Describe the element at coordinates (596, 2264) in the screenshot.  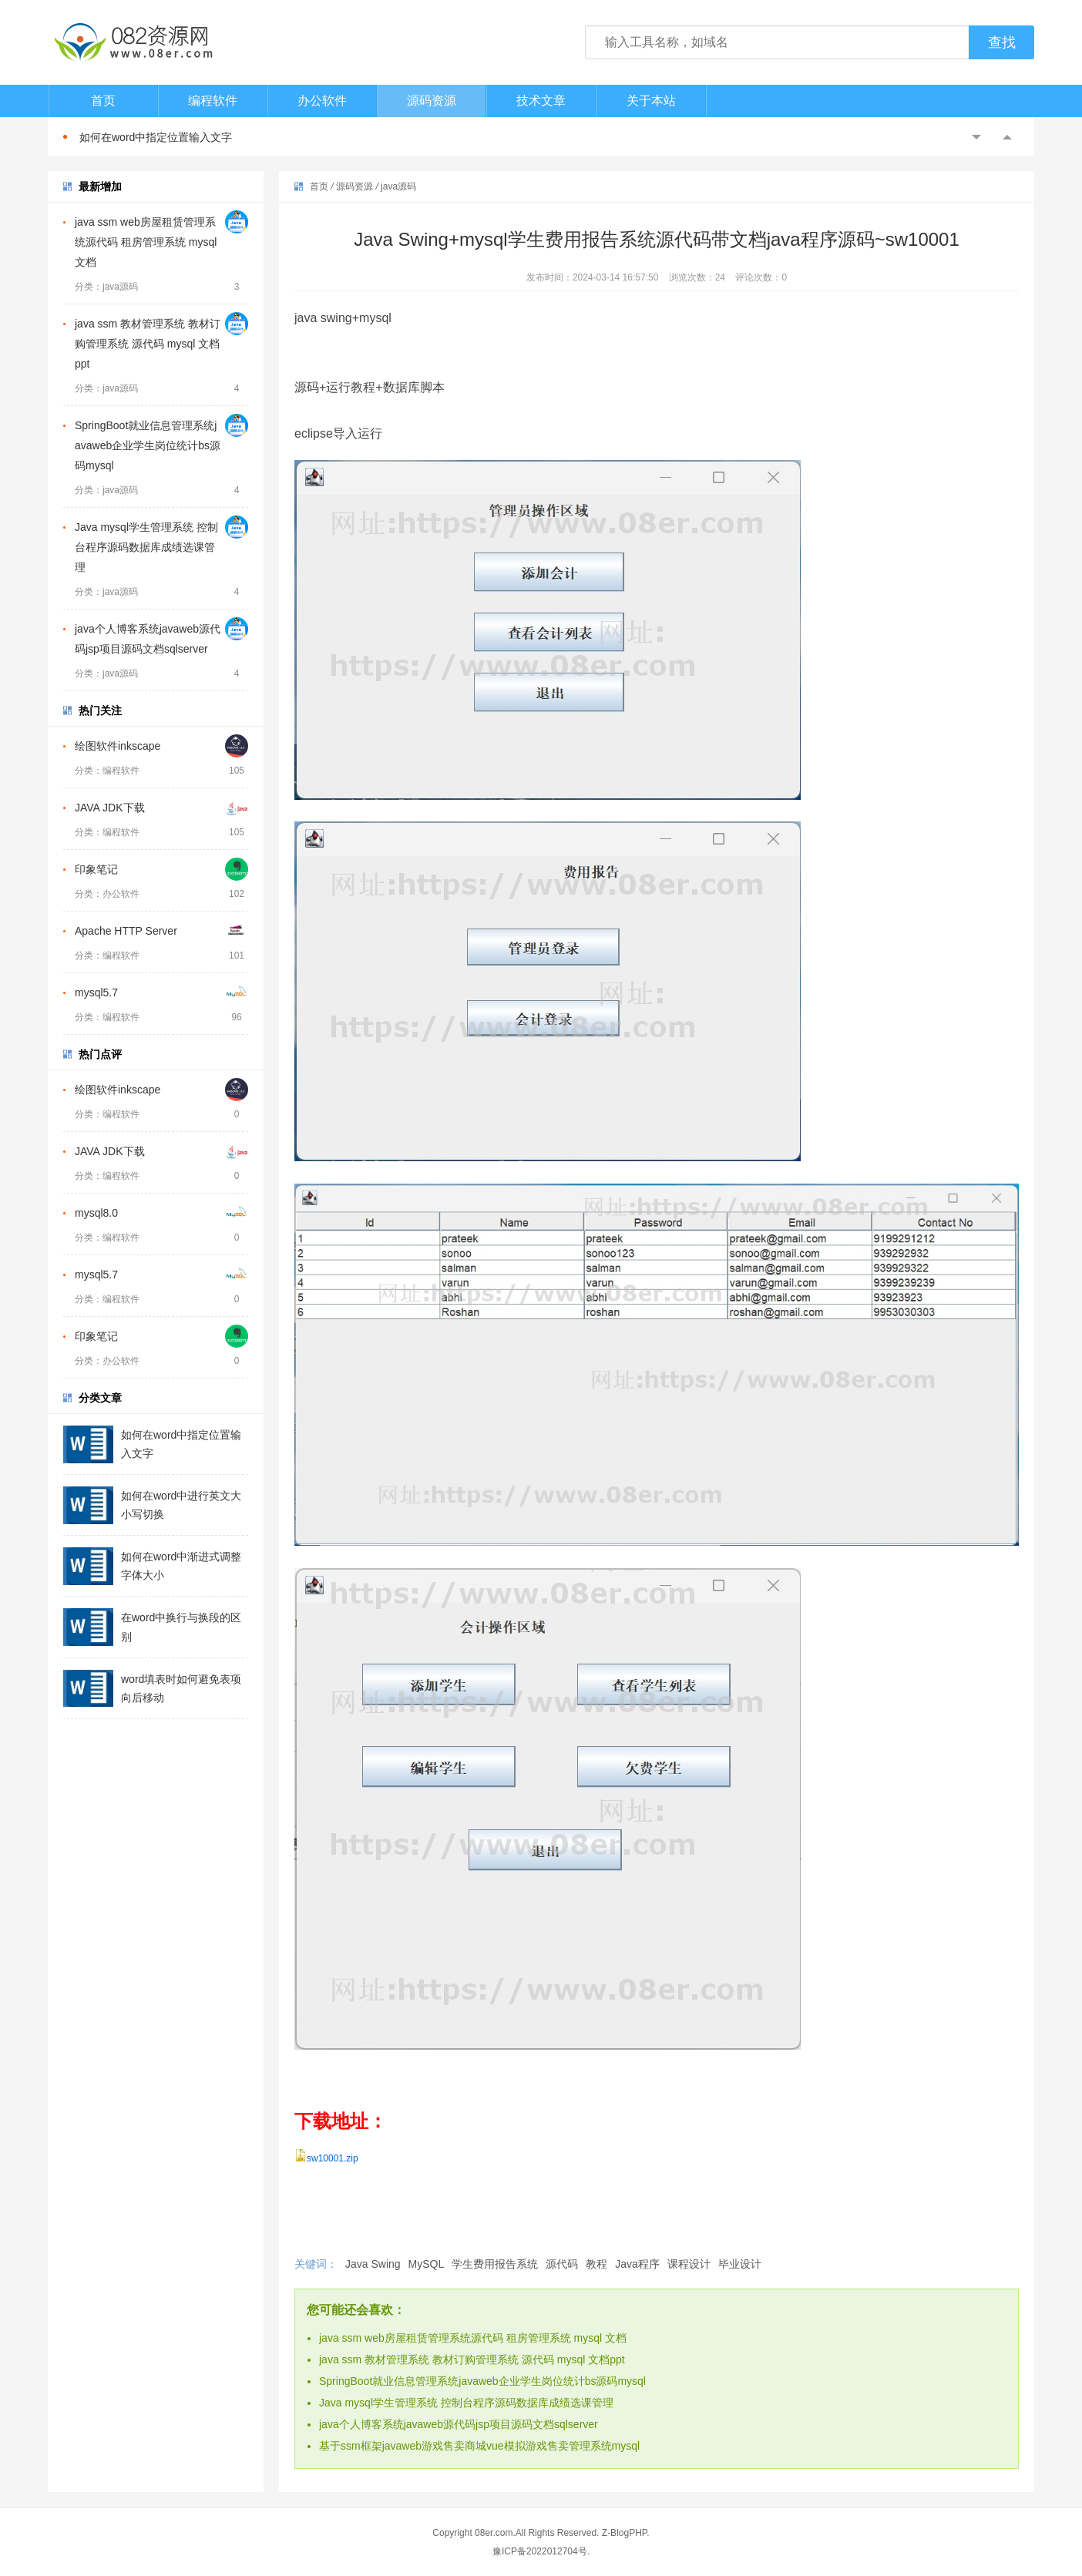
I see `教程` at that location.